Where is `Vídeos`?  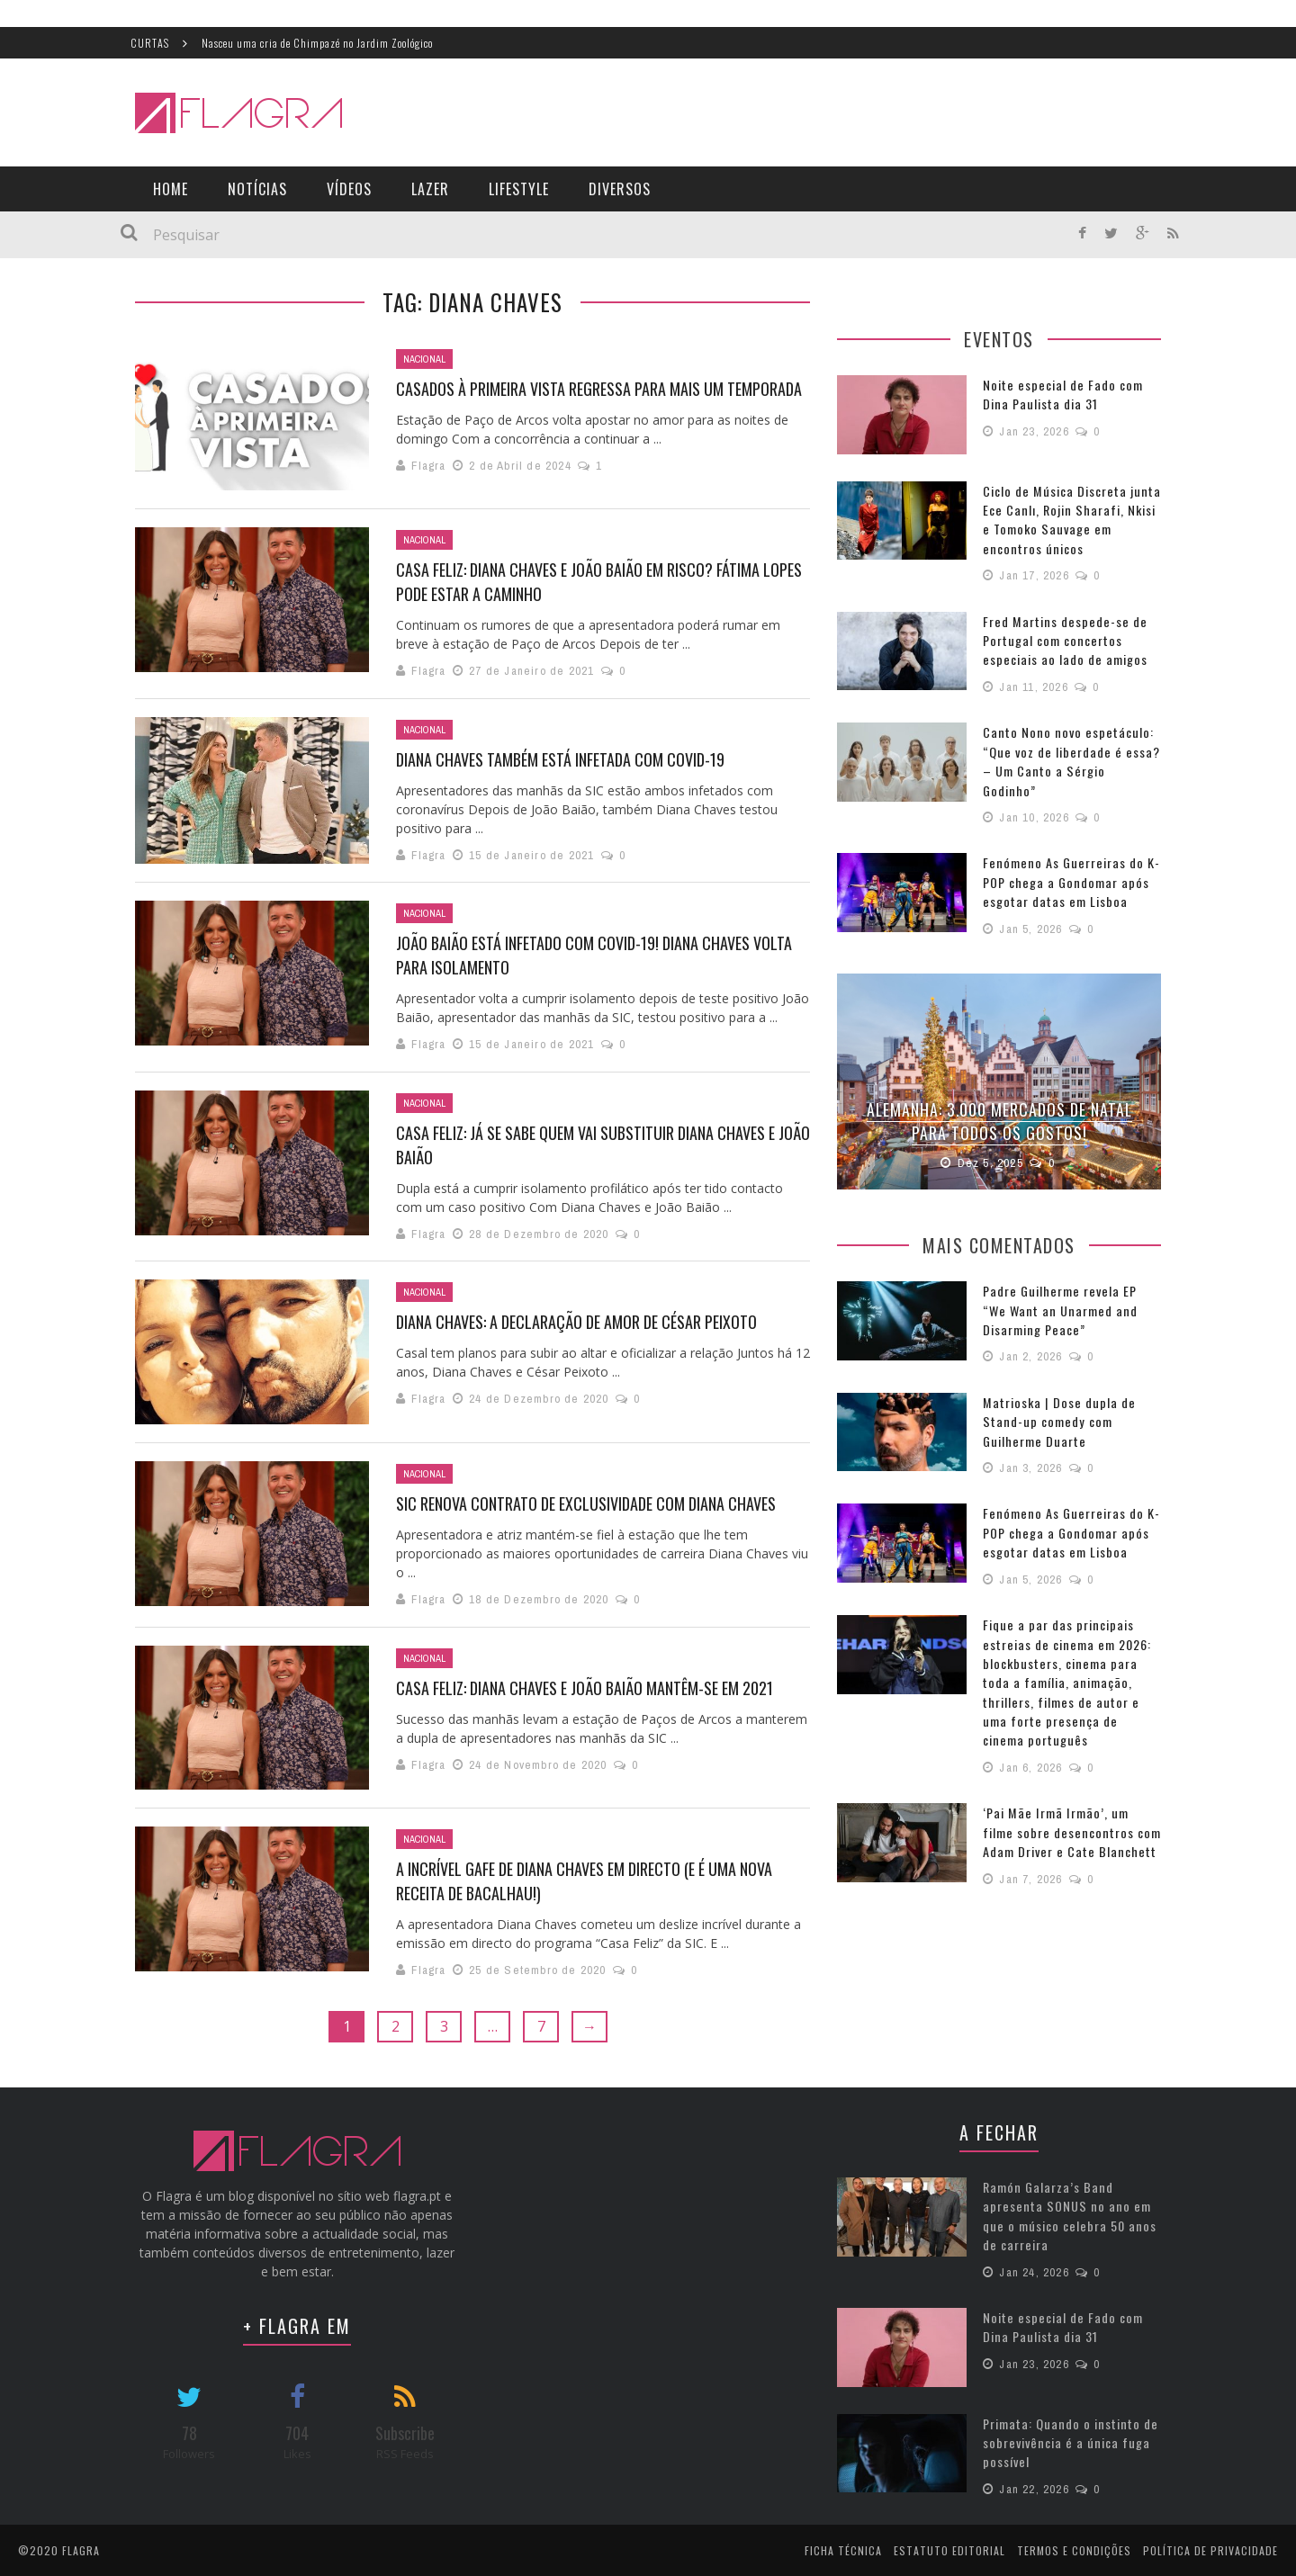
Vídeos is located at coordinates (349, 189).